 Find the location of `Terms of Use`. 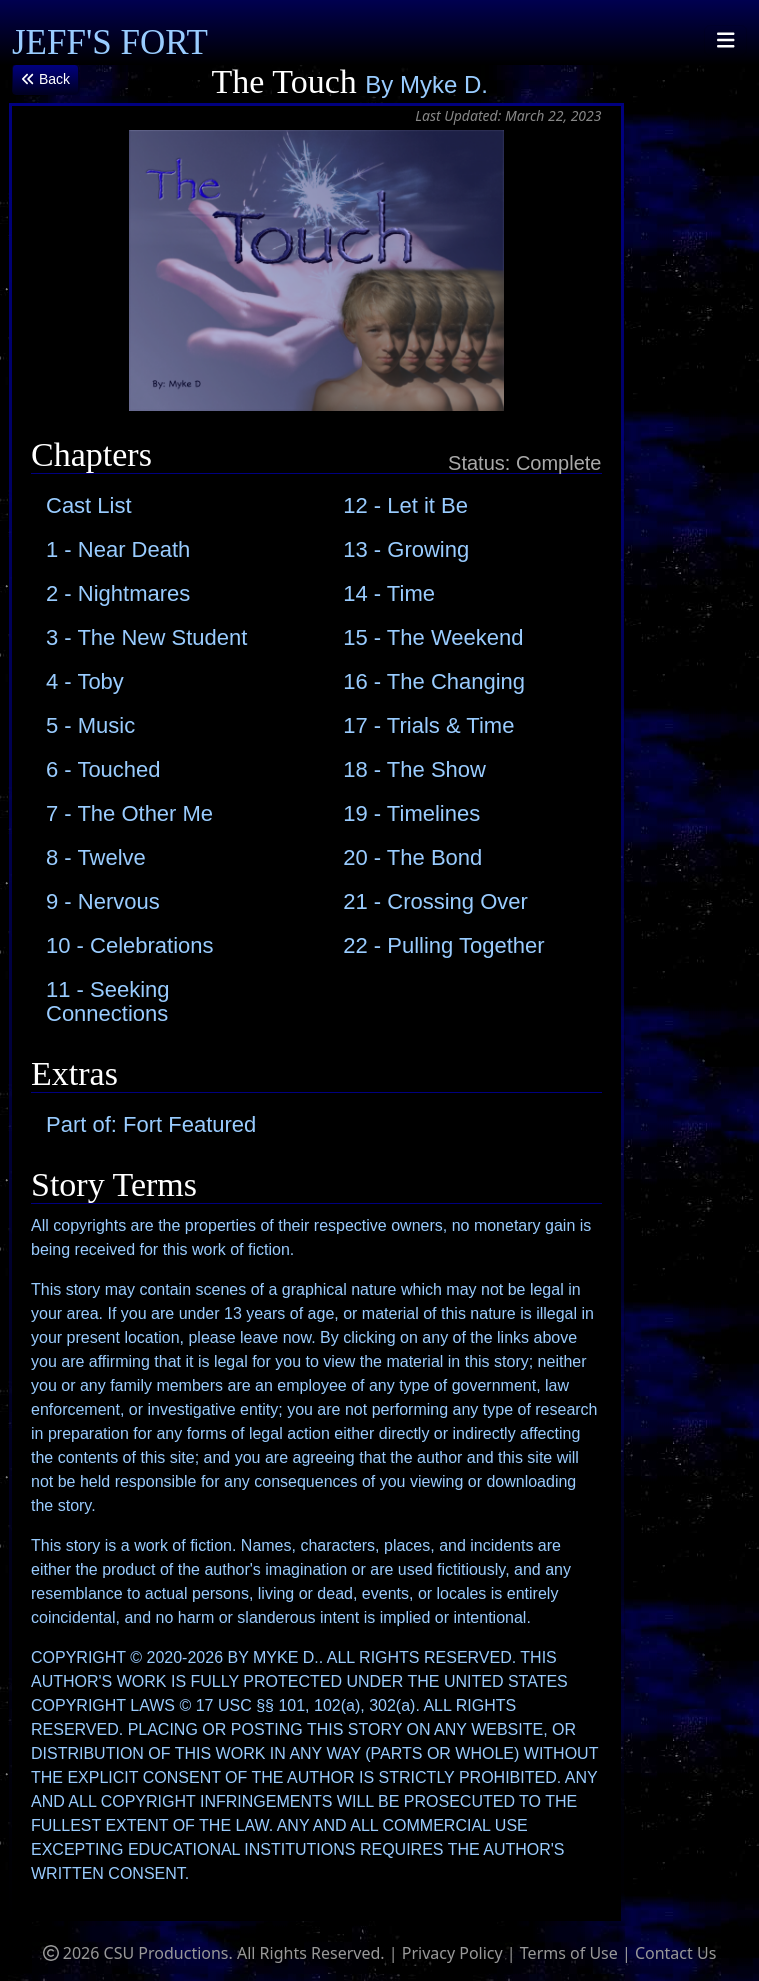

Terms of Use is located at coordinates (569, 1953).